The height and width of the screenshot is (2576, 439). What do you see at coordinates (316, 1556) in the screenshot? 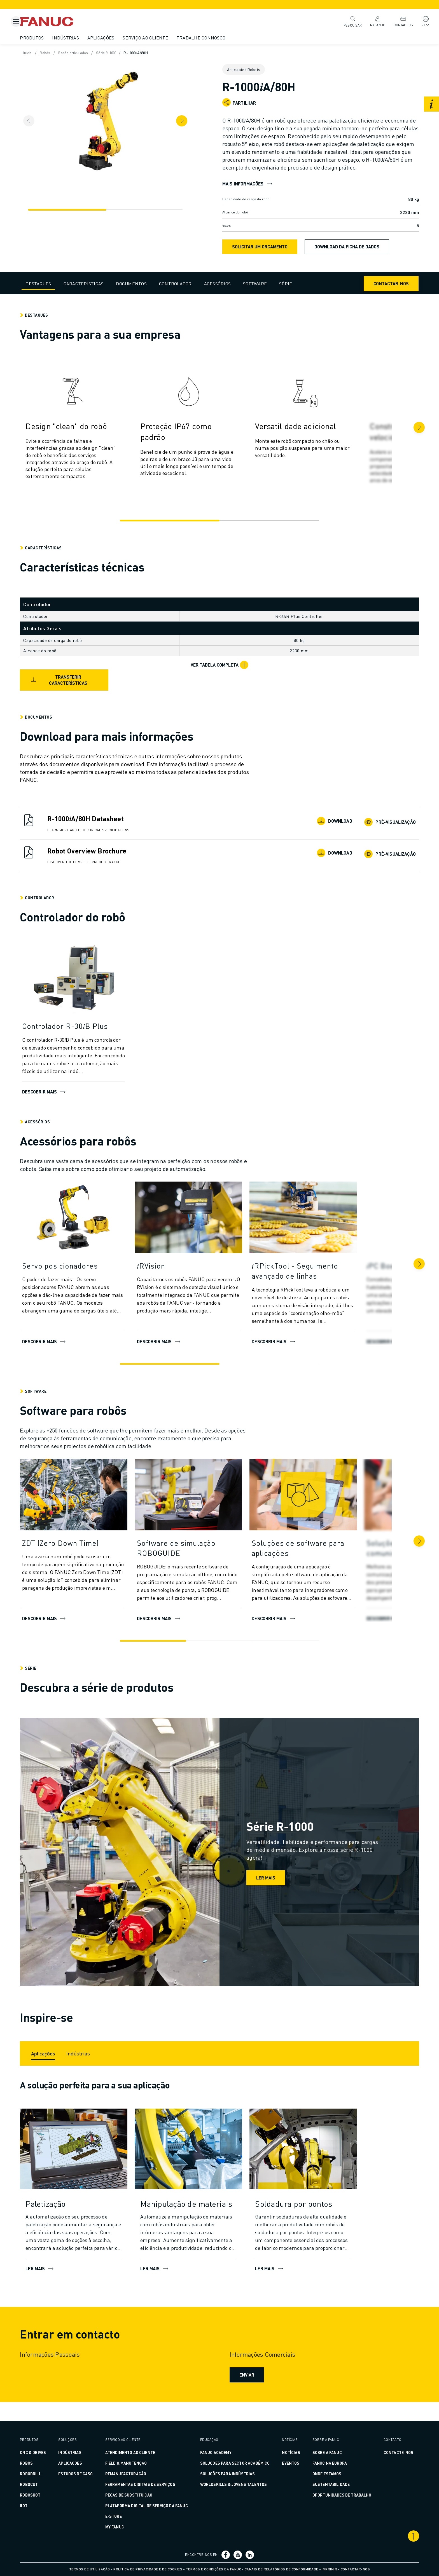
I see `[Soluções de software para aplicações]` at bounding box center [316, 1556].